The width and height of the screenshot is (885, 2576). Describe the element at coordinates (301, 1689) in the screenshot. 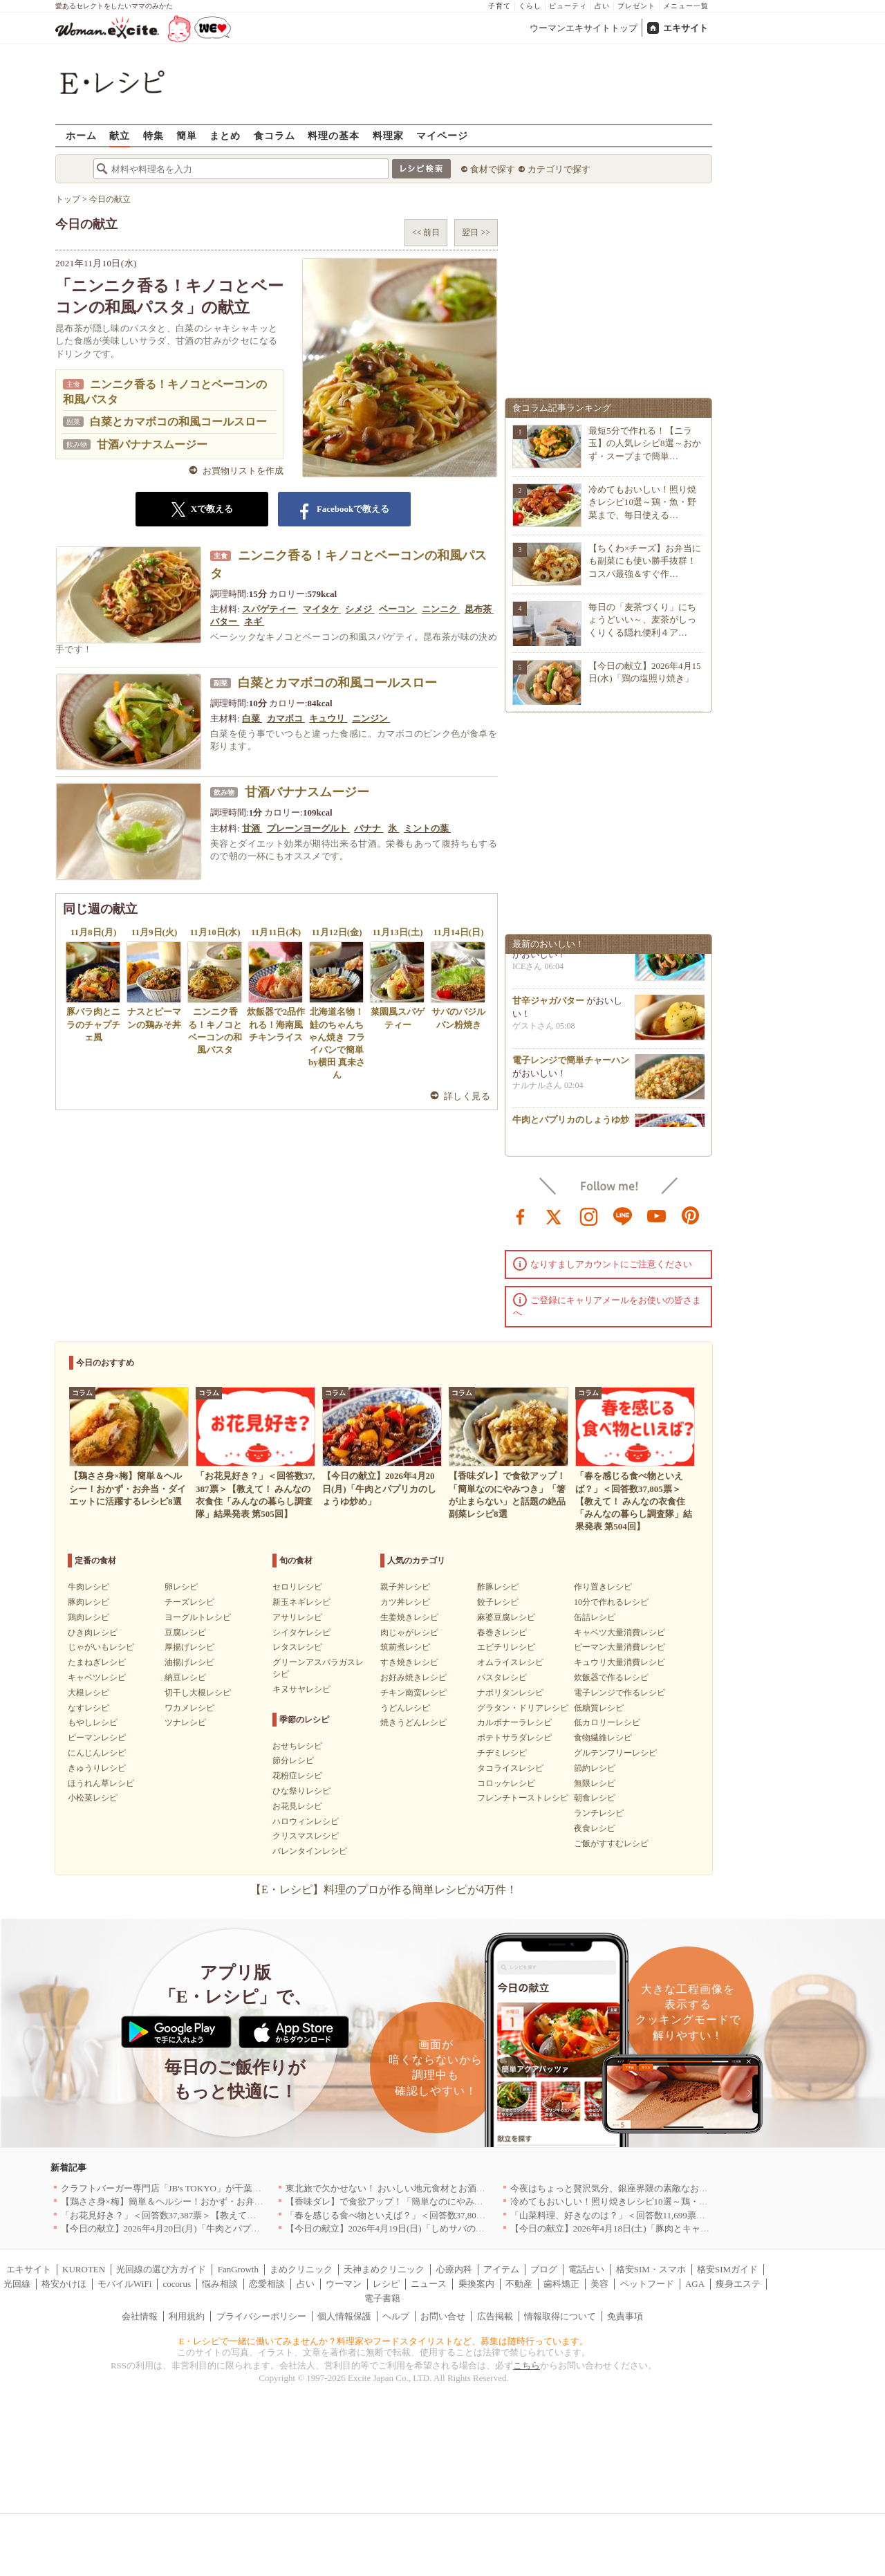

I see `キヌサヤレシピ` at that location.